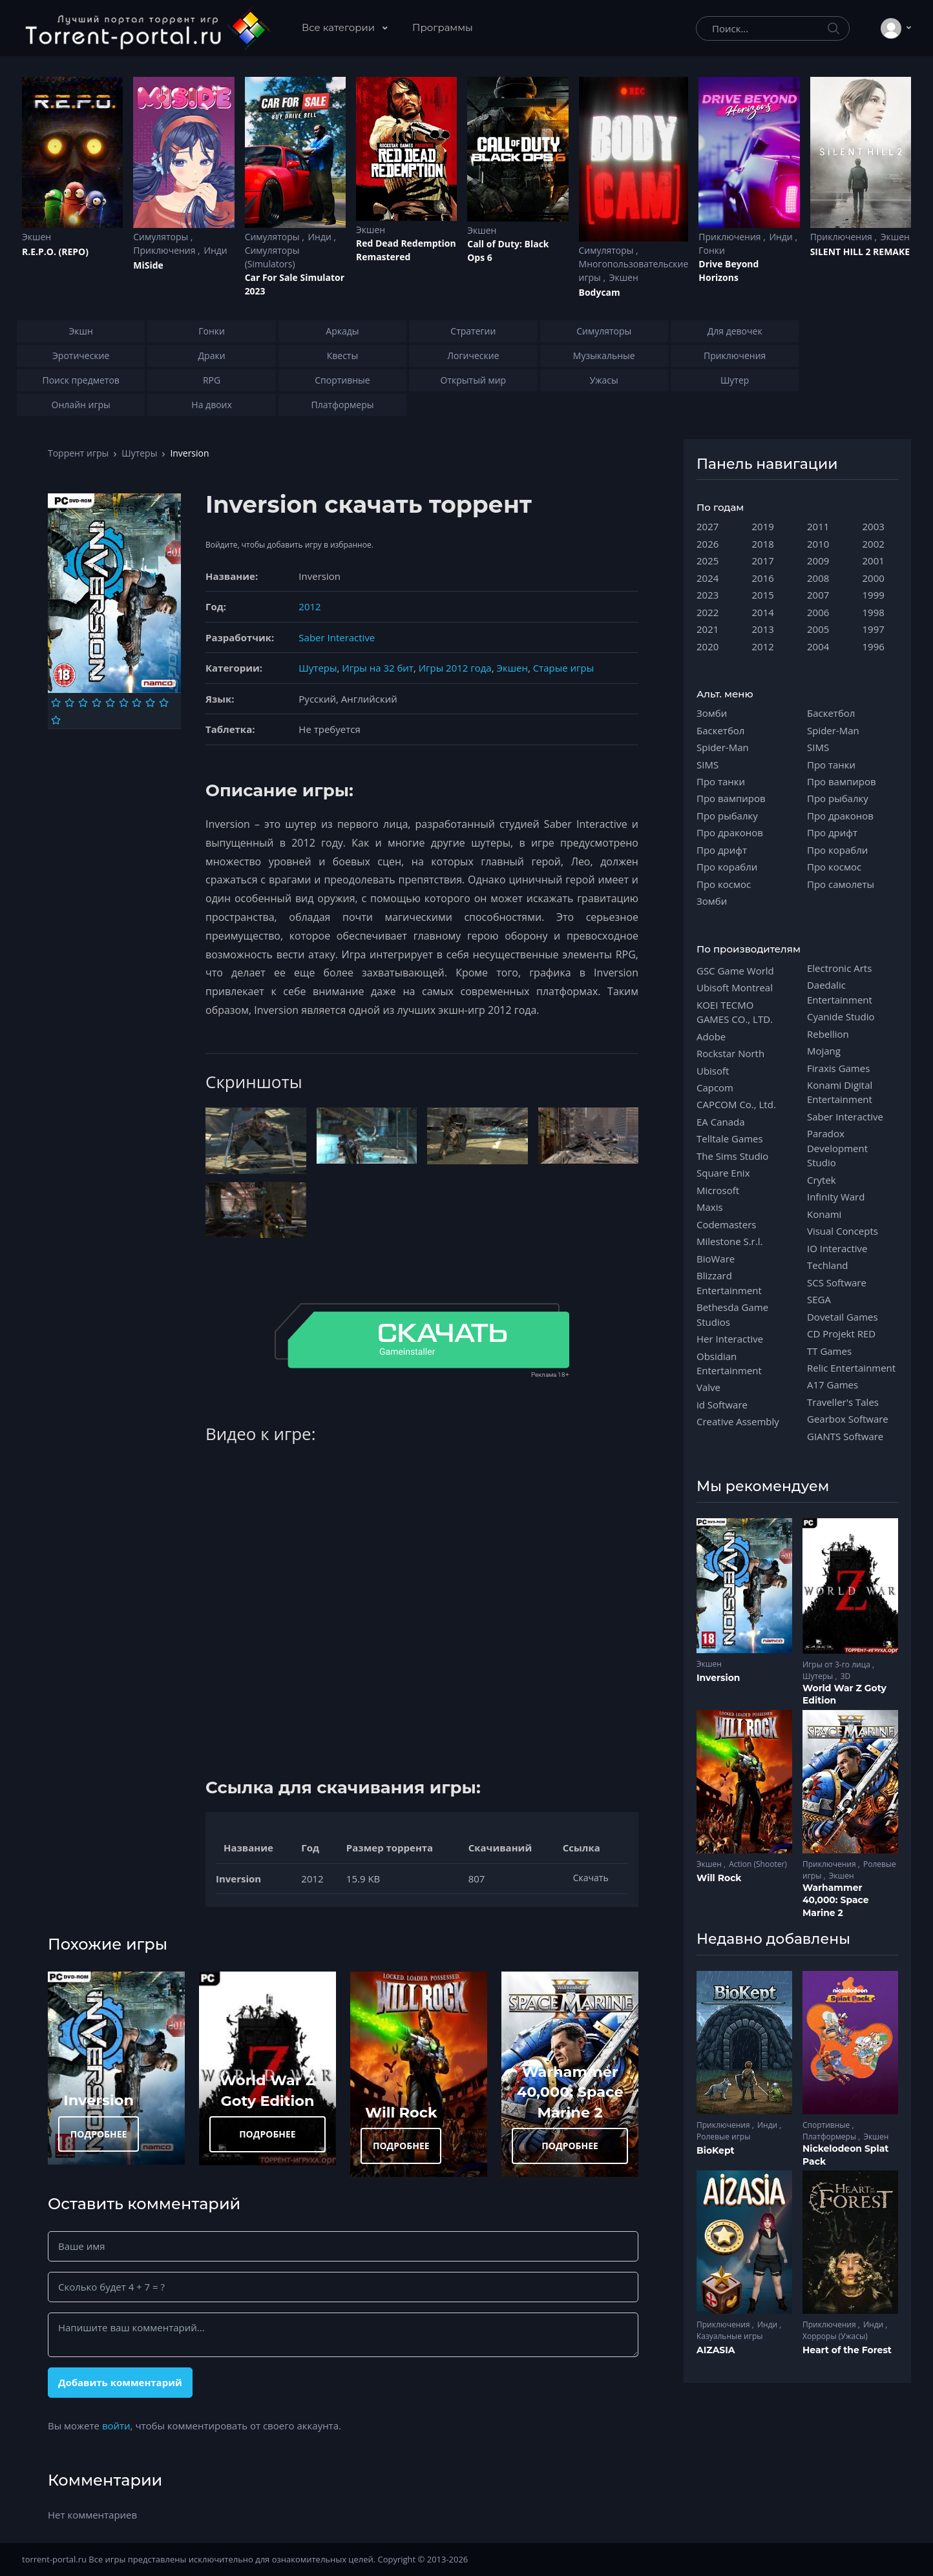  What do you see at coordinates (710, 1206) in the screenshot?
I see `Maxis` at bounding box center [710, 1206].